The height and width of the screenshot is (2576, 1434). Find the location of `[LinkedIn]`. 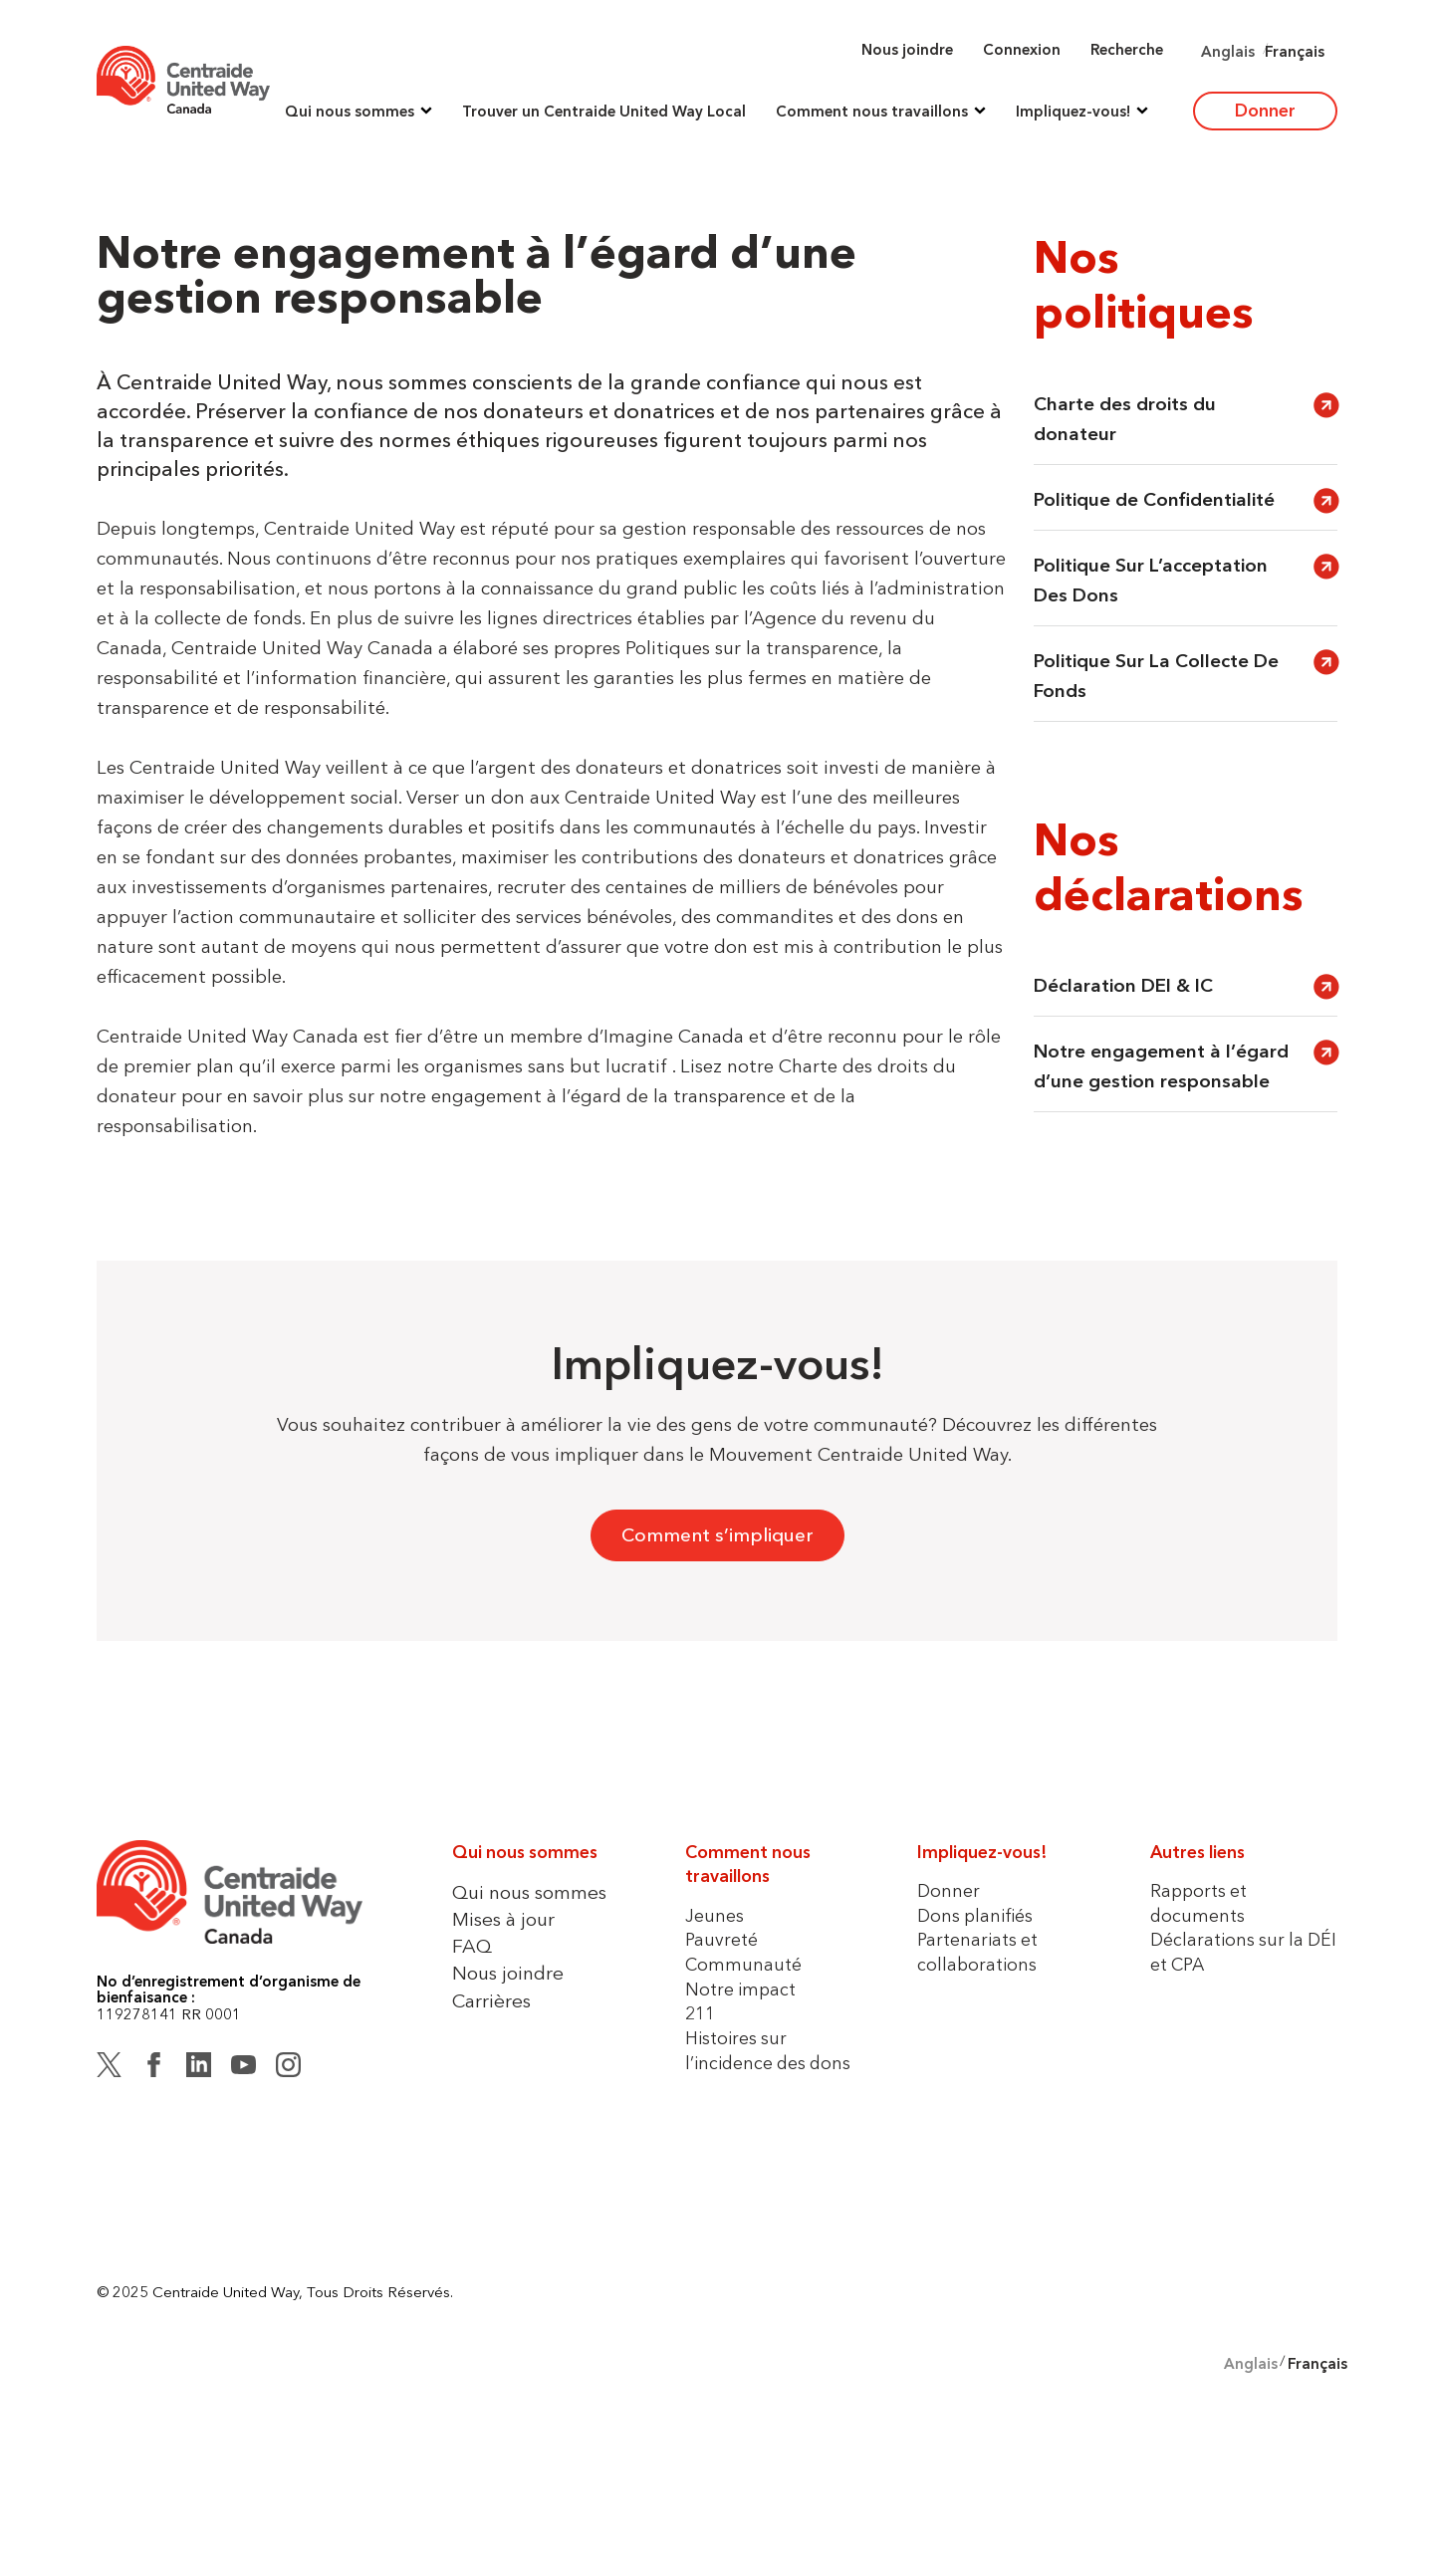

[LinkedIn] is located at coordinates (198, 2068).